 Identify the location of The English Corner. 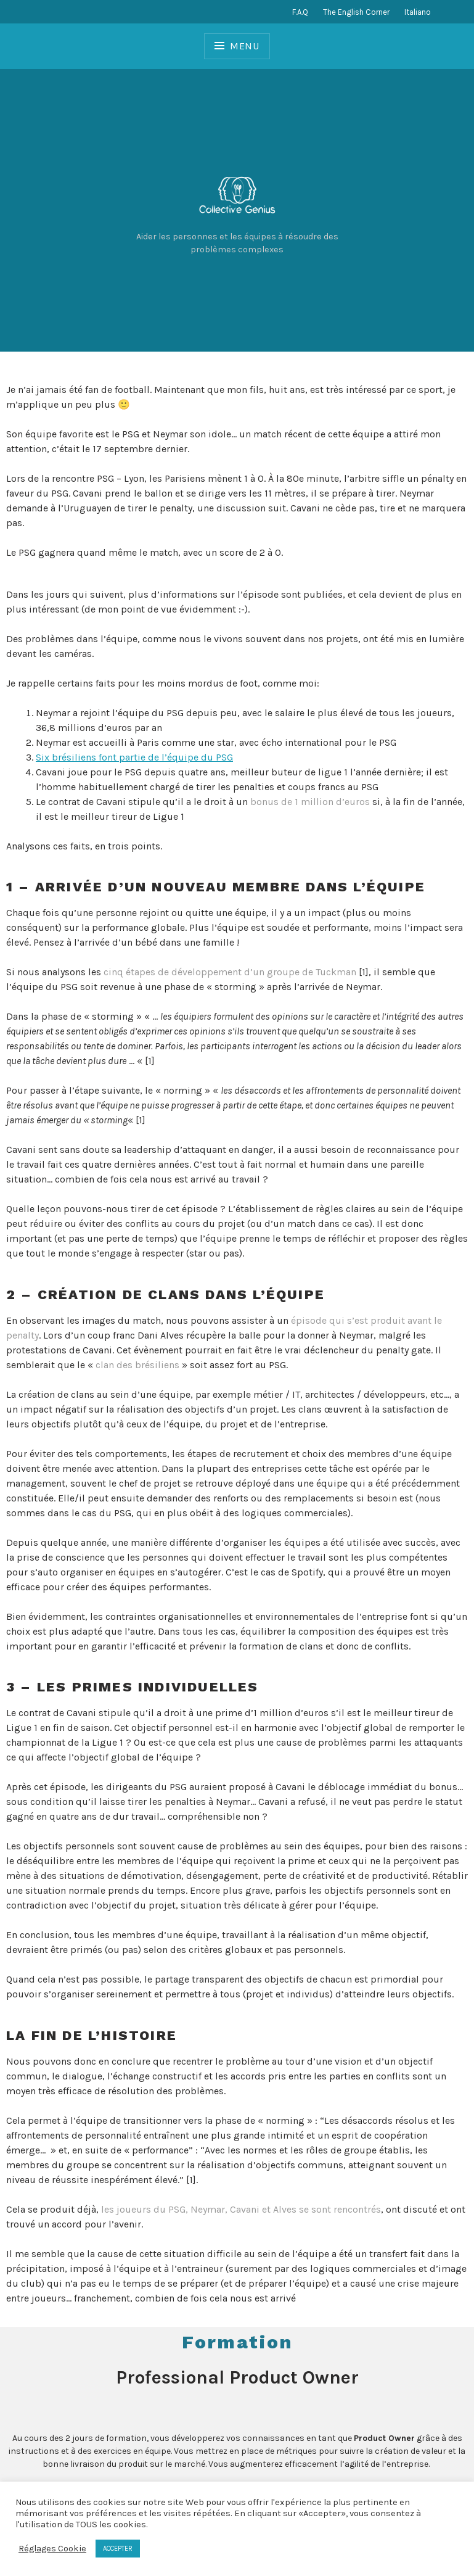
(356, 12).